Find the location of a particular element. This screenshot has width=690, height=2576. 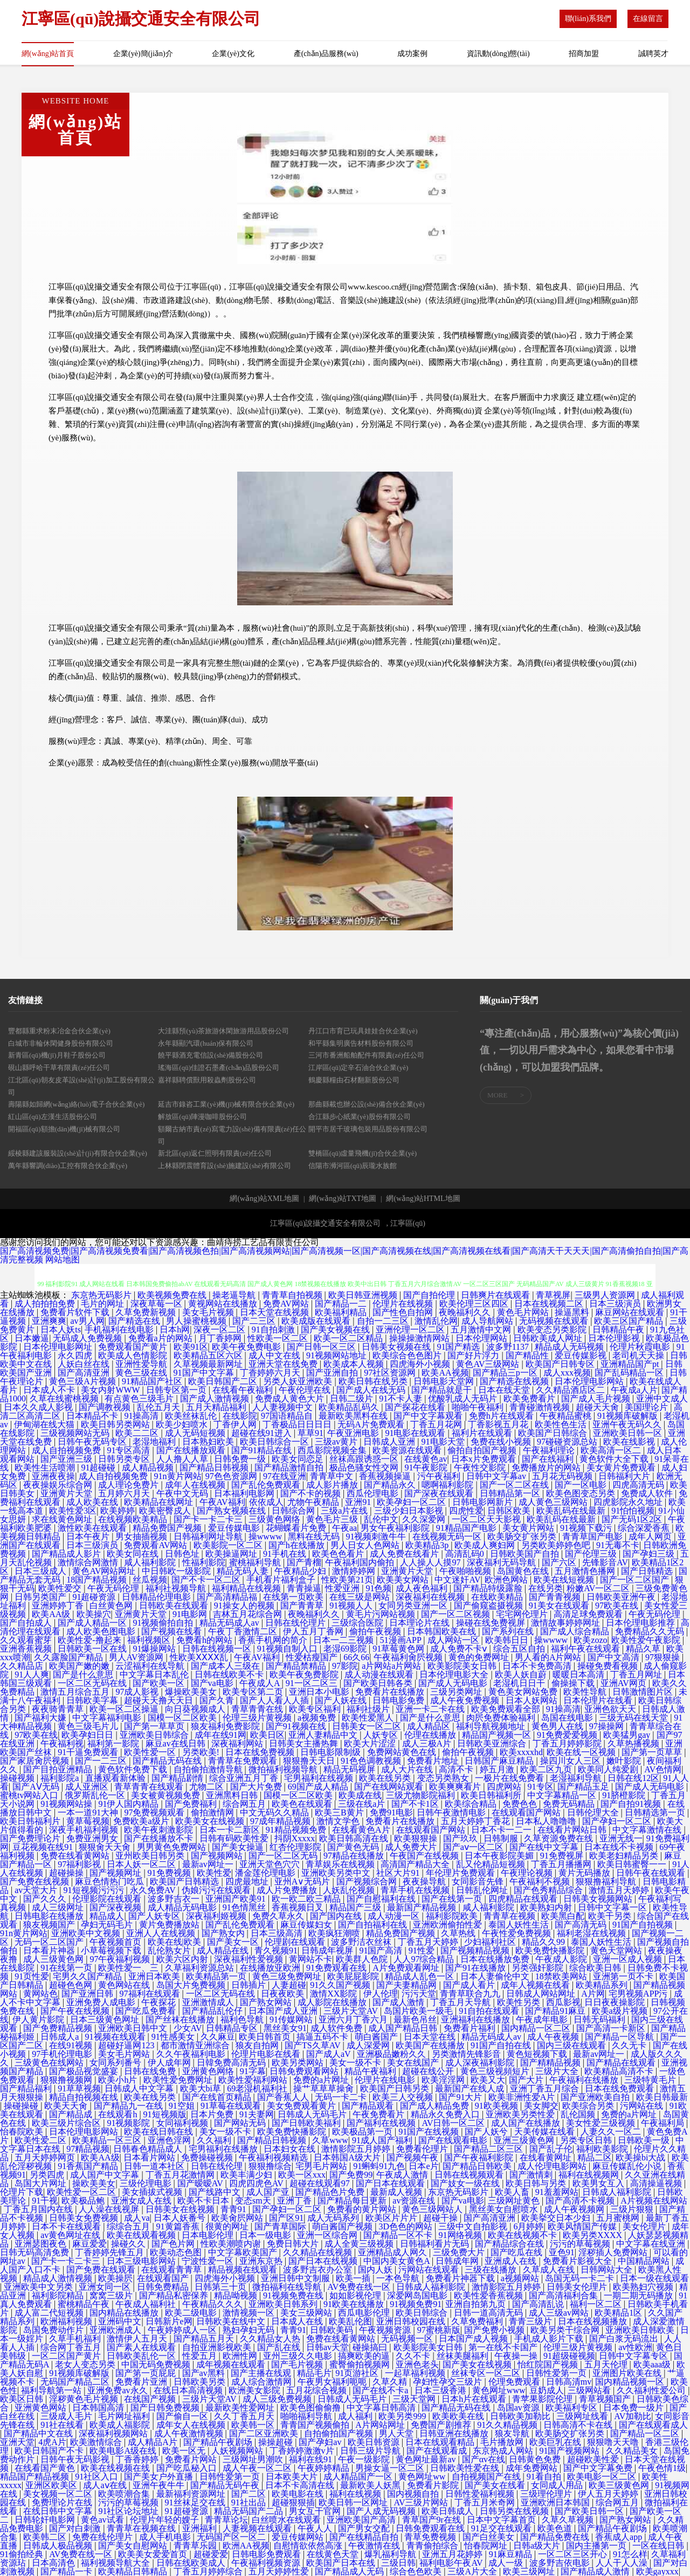

国产精选在线 is located at coordinates (135, 1320).